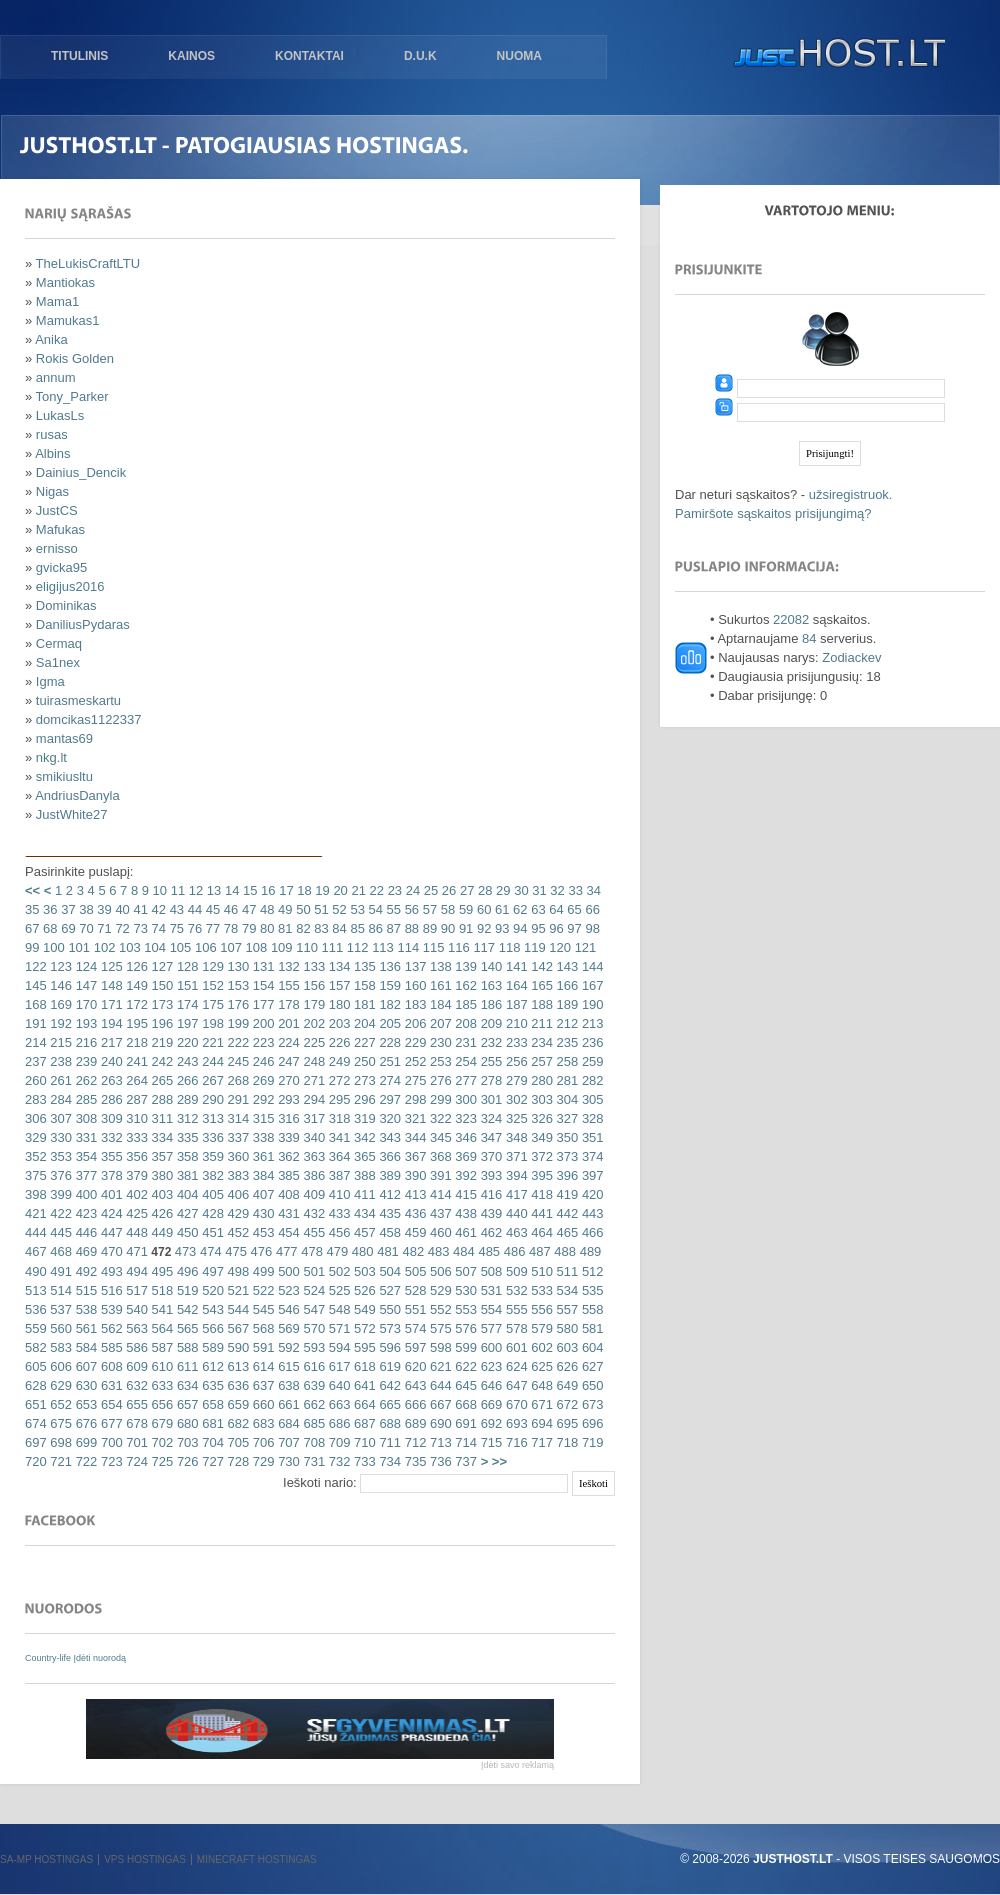 The height and width of the screenshot is (1895, 1000). Describe the element at coordinates (84, 1251) in the screenshot. I see `469` at that location.